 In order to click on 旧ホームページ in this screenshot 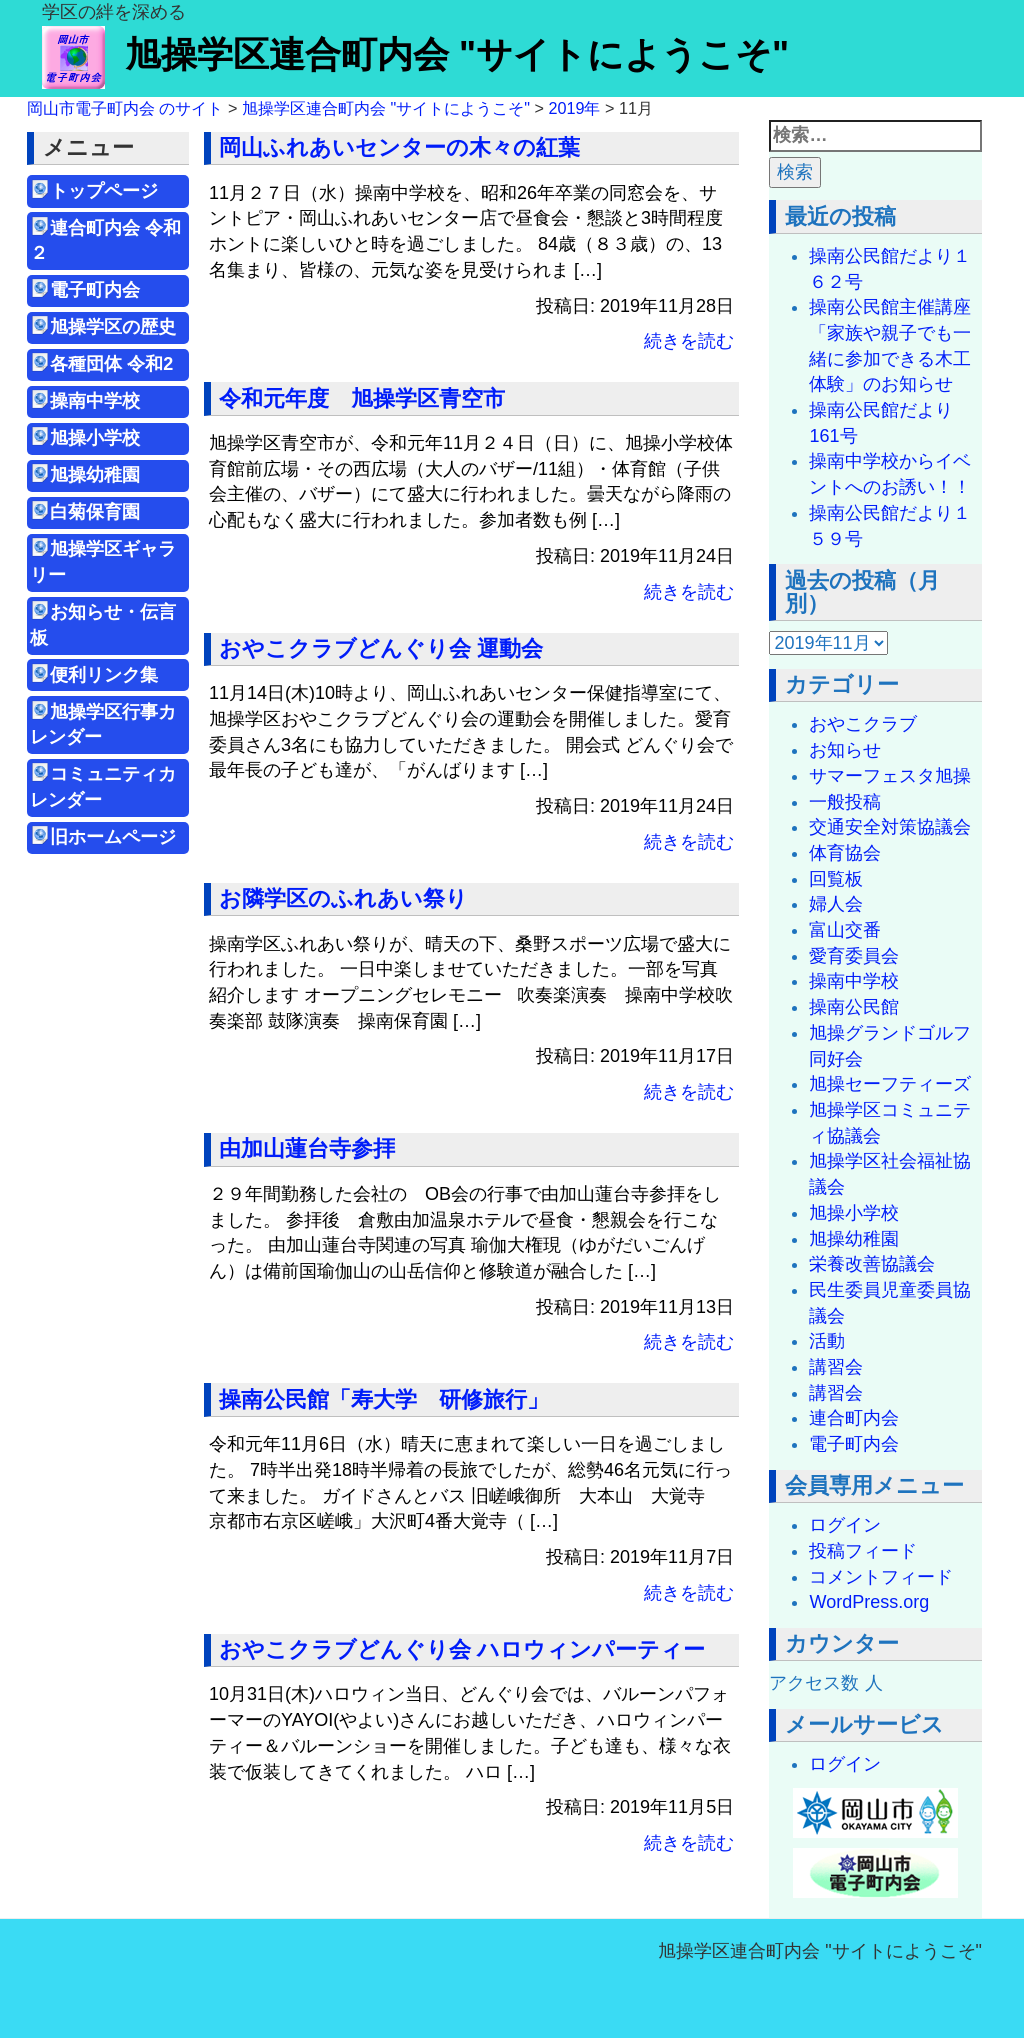, I will do `click(113, 837)`.